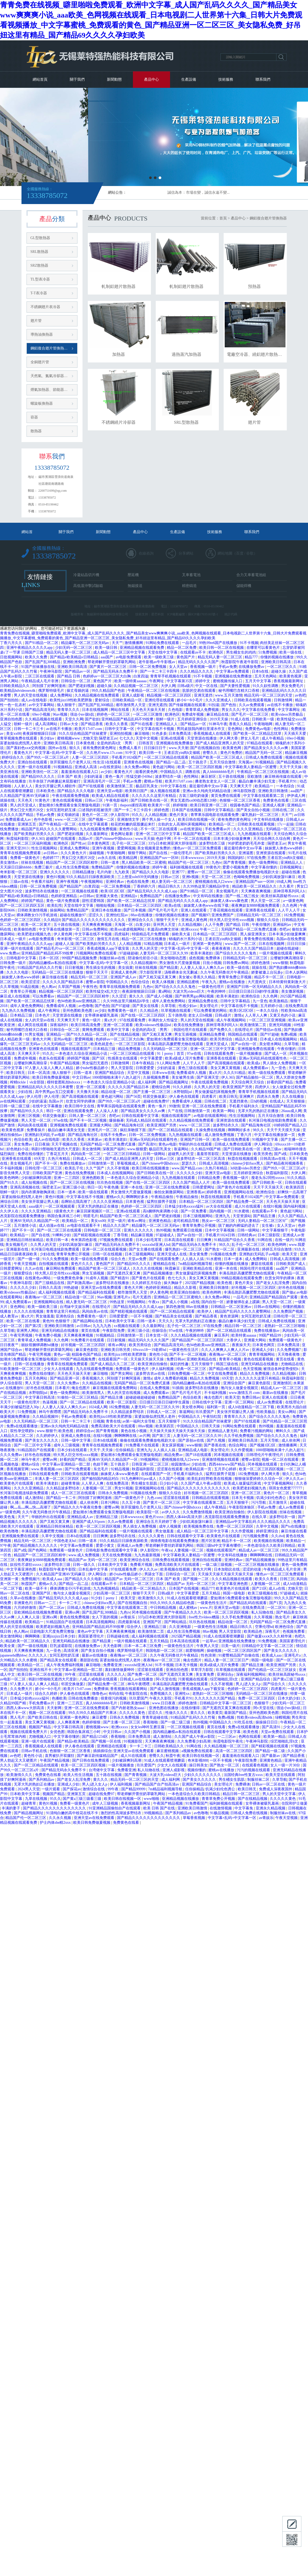 Image resolution: width=308 pixels, height=2576 pixels. What do you see at coordinates (76, 791) in the screenshot?
I see `国产精品久久久久电影` at bounding box center [76, 791].